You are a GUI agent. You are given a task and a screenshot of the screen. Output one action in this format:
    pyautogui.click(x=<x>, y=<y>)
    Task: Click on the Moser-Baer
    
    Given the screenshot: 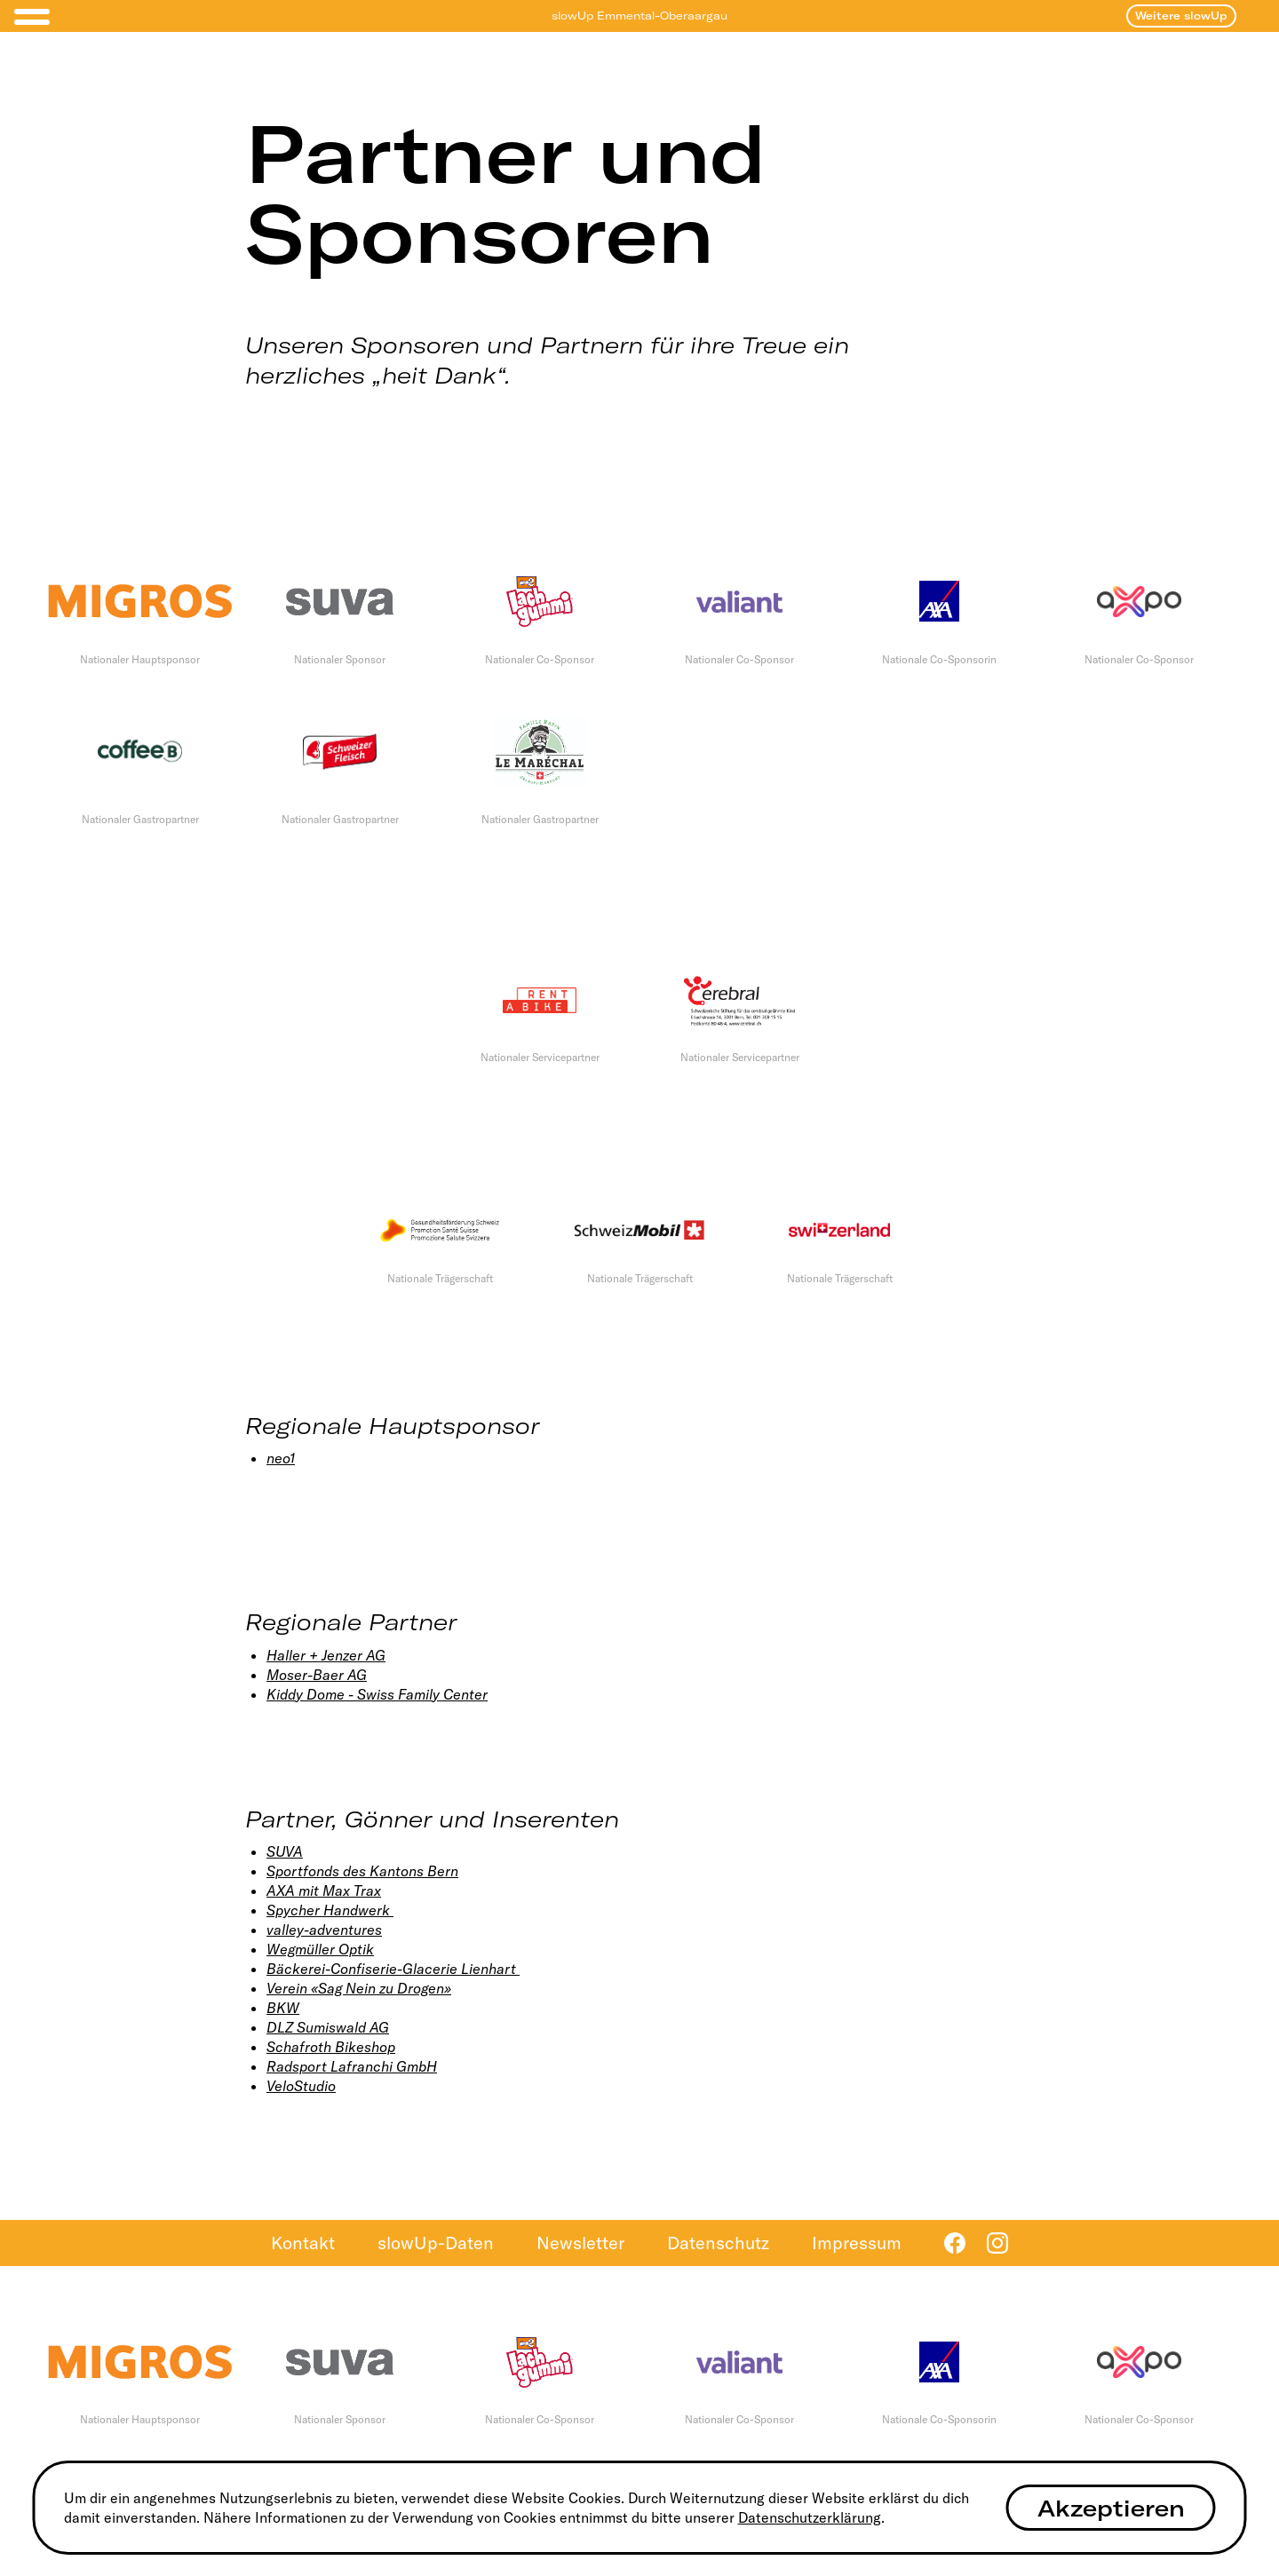 What is the action you would take?
    pyautogui.click(x=305, y=1675)
    